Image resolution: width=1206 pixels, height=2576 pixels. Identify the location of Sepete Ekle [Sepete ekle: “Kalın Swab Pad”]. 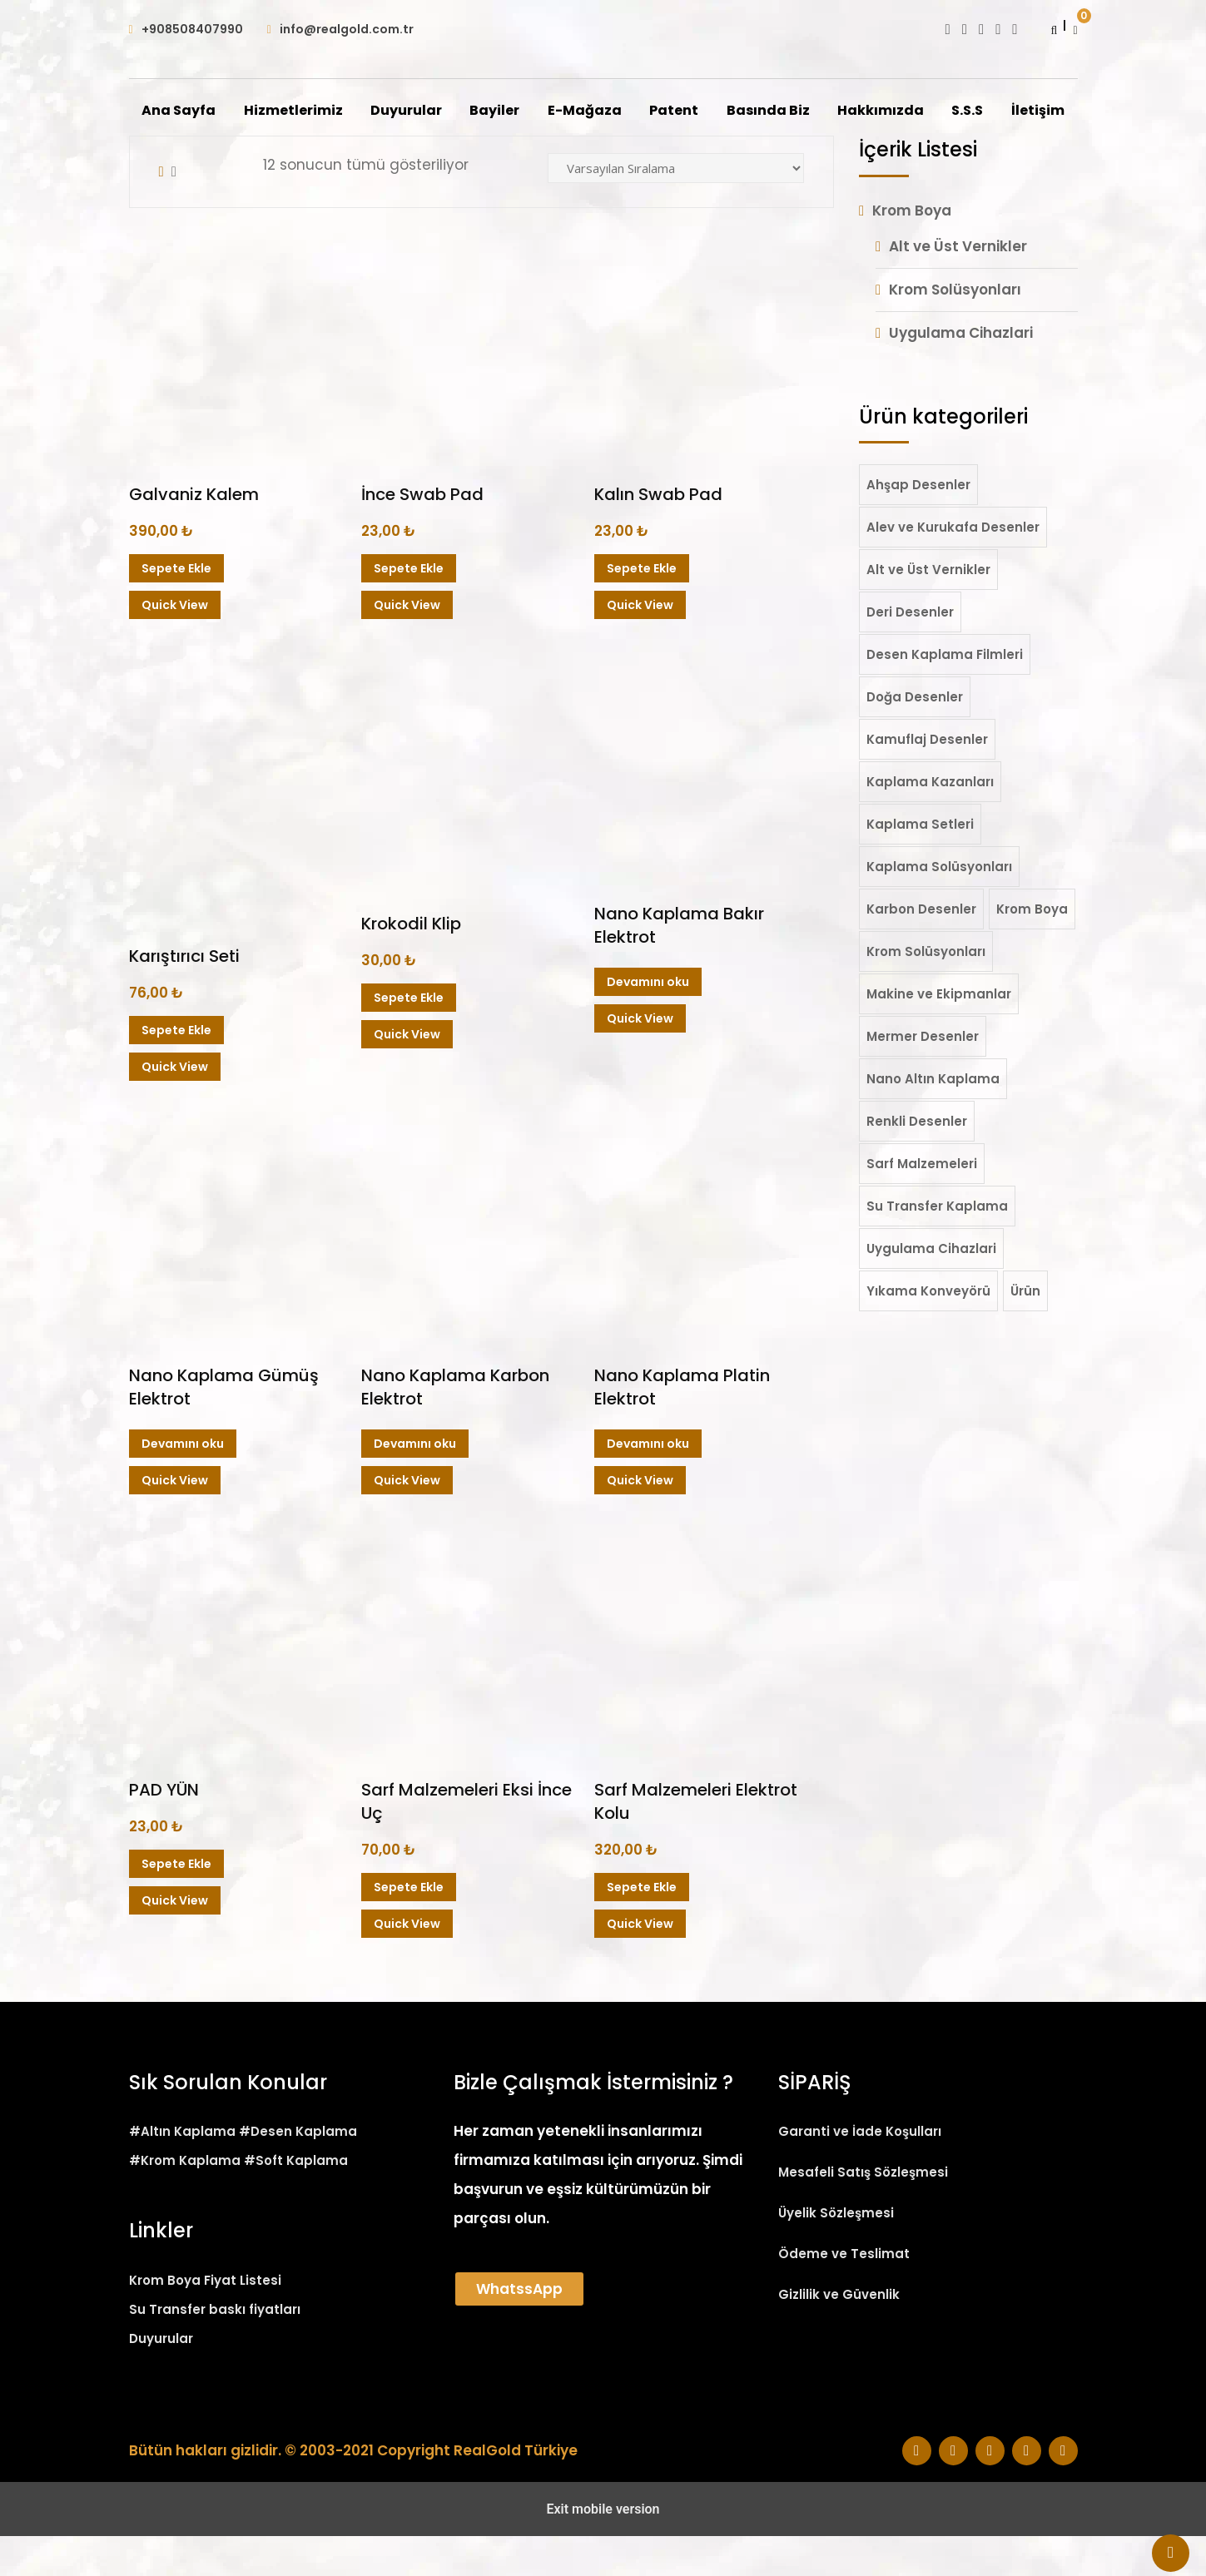
(642, 608).